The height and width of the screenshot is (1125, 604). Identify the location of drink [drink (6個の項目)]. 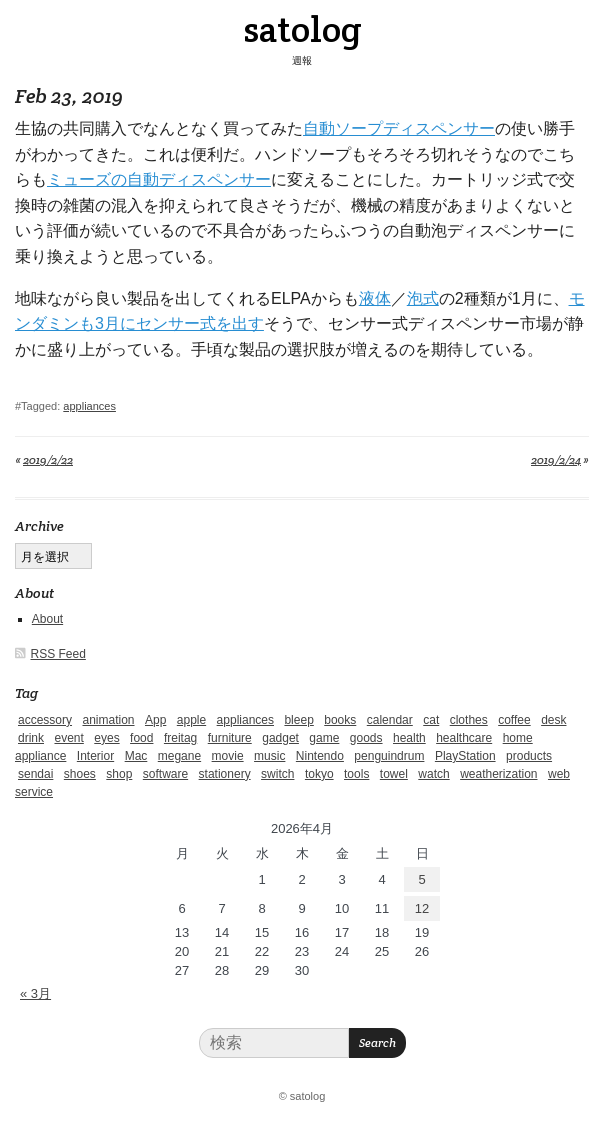
(31, 738).